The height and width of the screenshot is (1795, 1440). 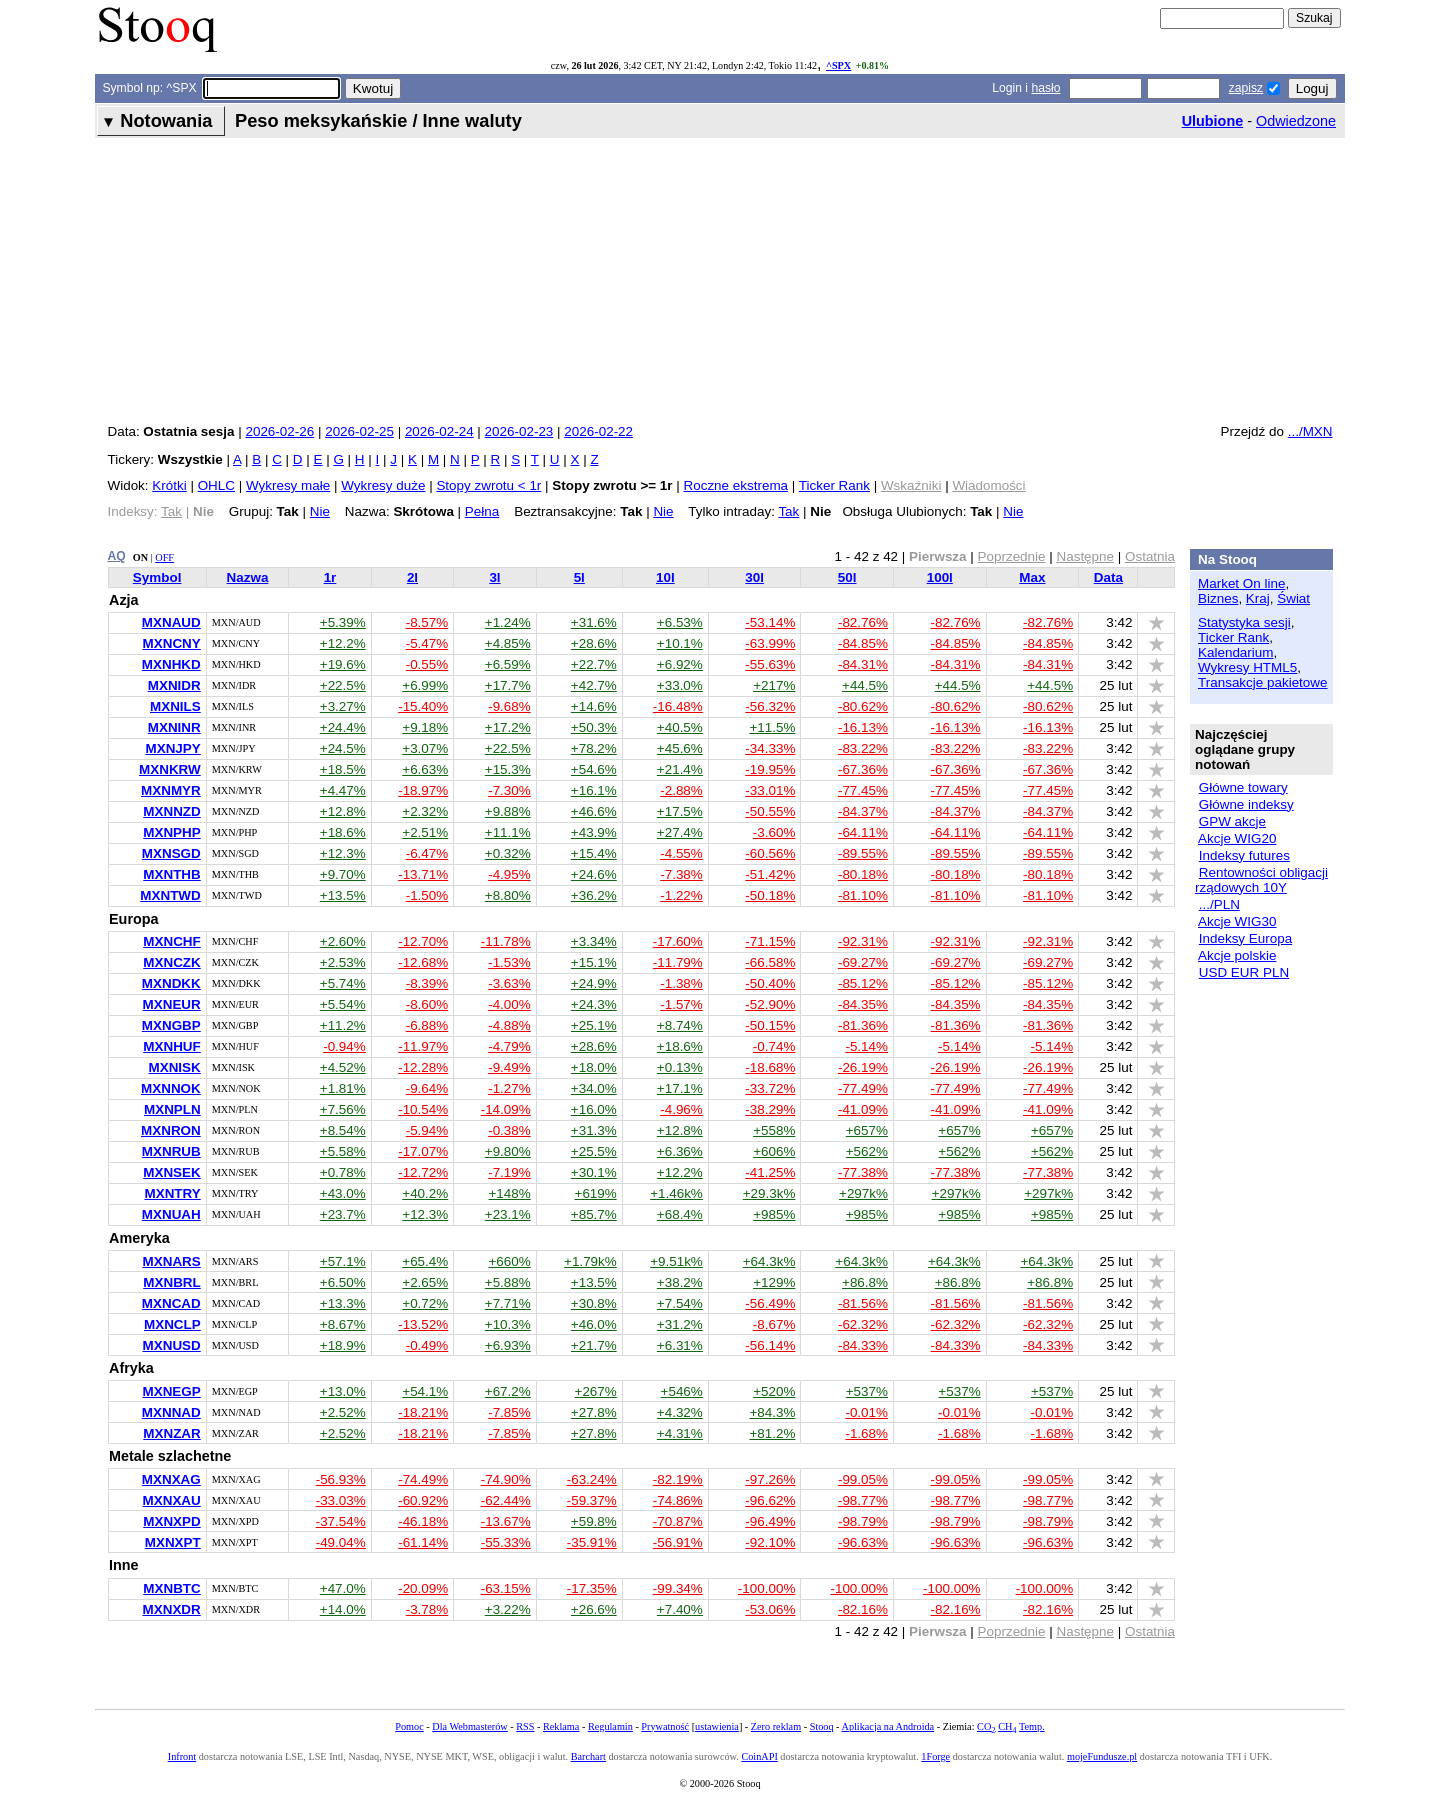 What do you see at coordinates (174, 727) in the screenshot?
I see `MXNINR` at bounding box center [174, 727].